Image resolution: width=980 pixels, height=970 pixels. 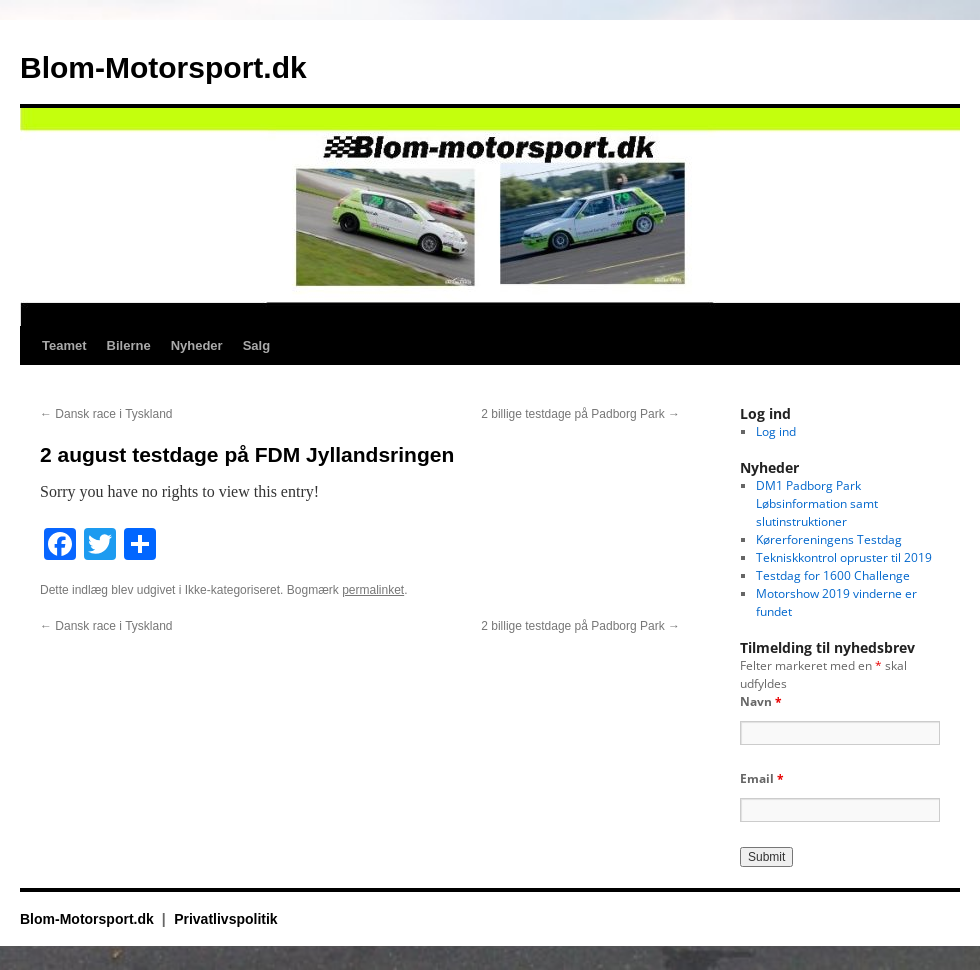 I want to click on Teamet, so click(x=64, y=345).